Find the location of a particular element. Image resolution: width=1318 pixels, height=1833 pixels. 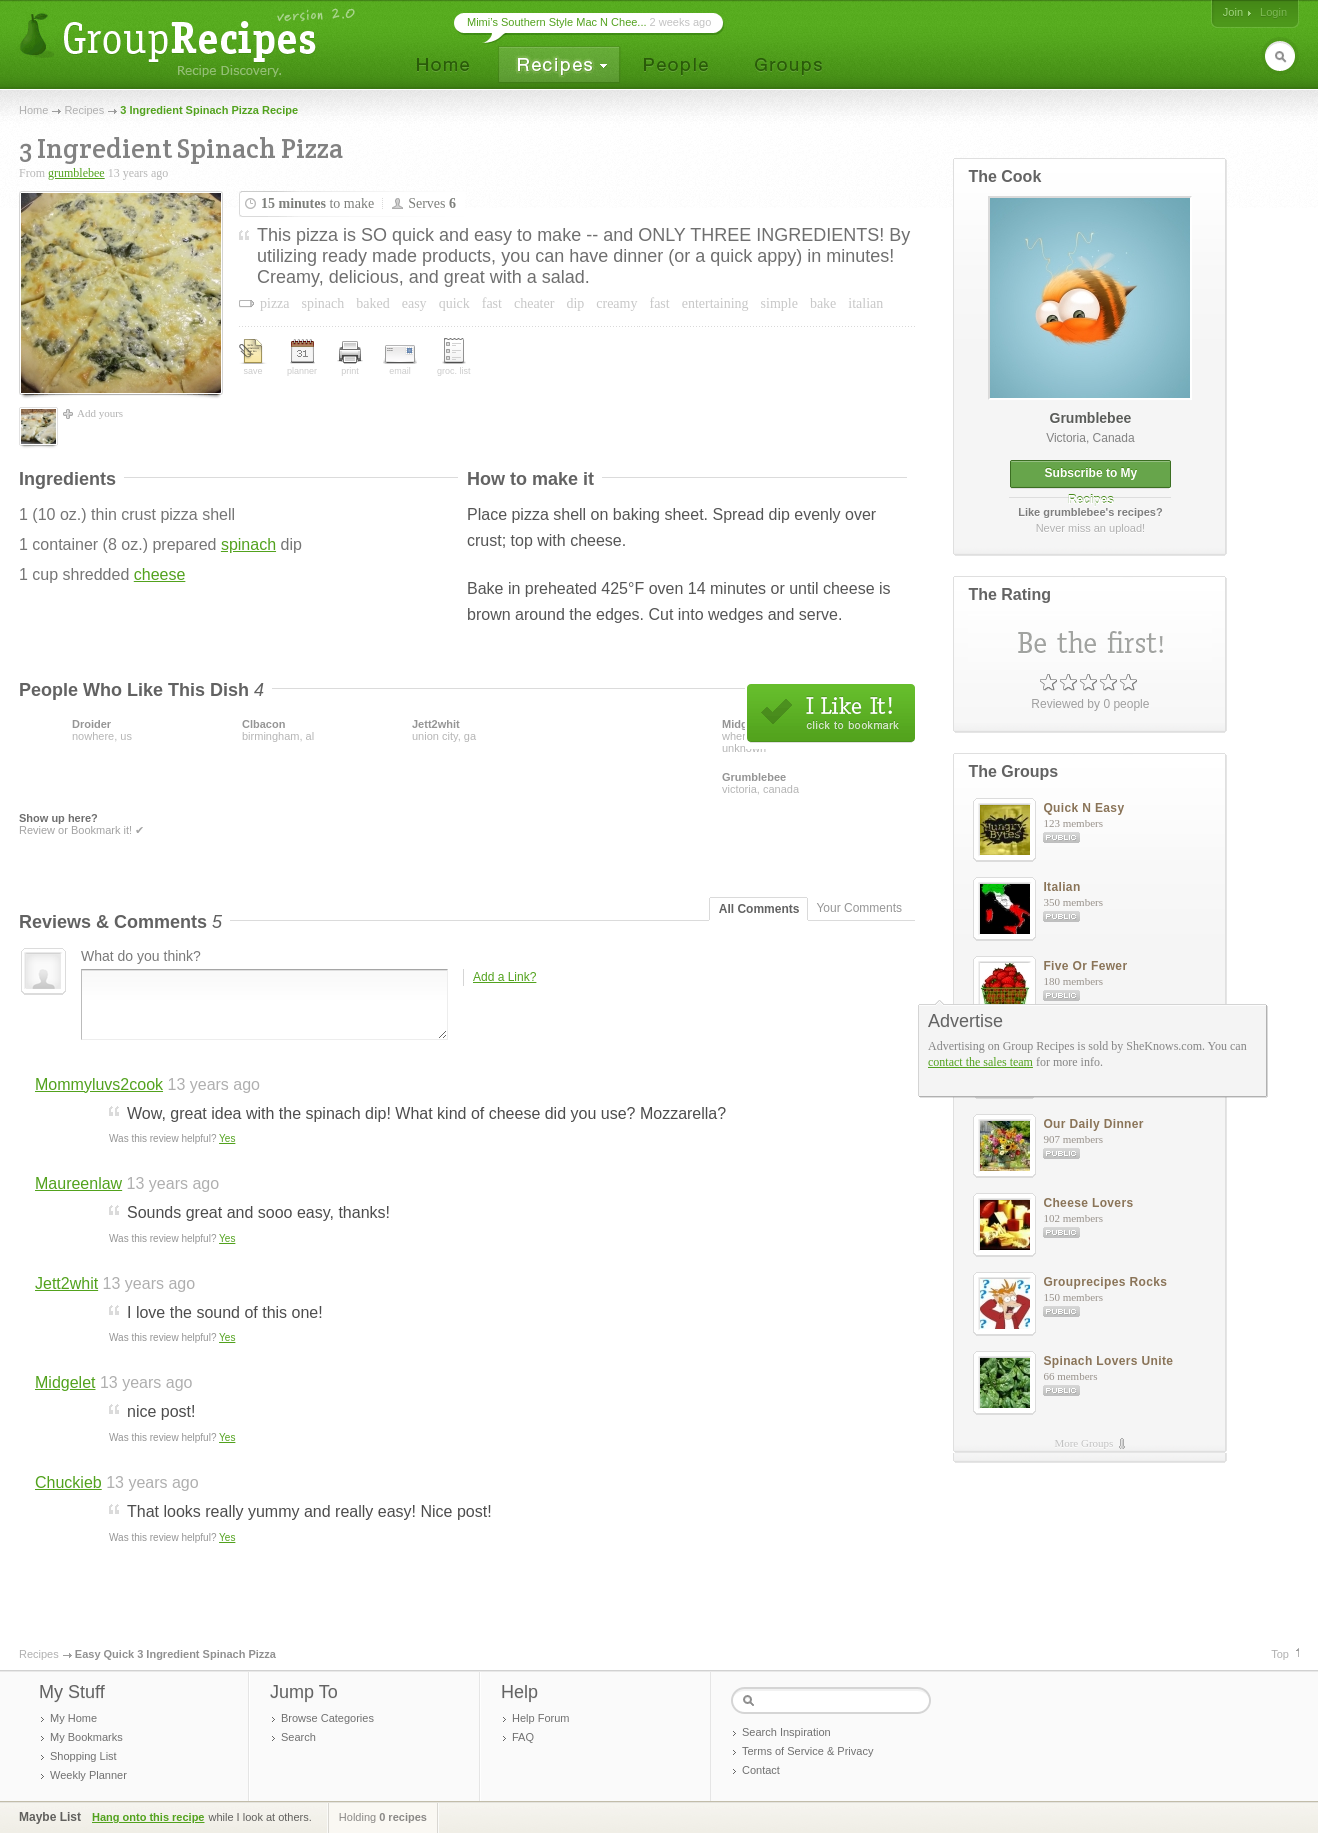

What do you think? is located at coordinates (141, 956).